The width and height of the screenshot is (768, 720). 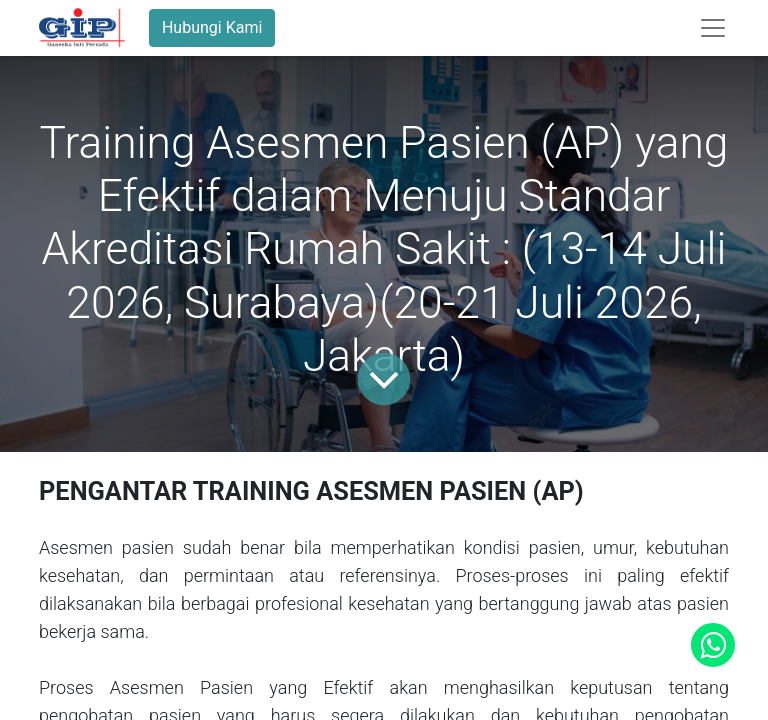 What do you see at coordinates (212, 27) in the screenshot?
I see `Hubungi Kami` at bounding box center [212, 27].